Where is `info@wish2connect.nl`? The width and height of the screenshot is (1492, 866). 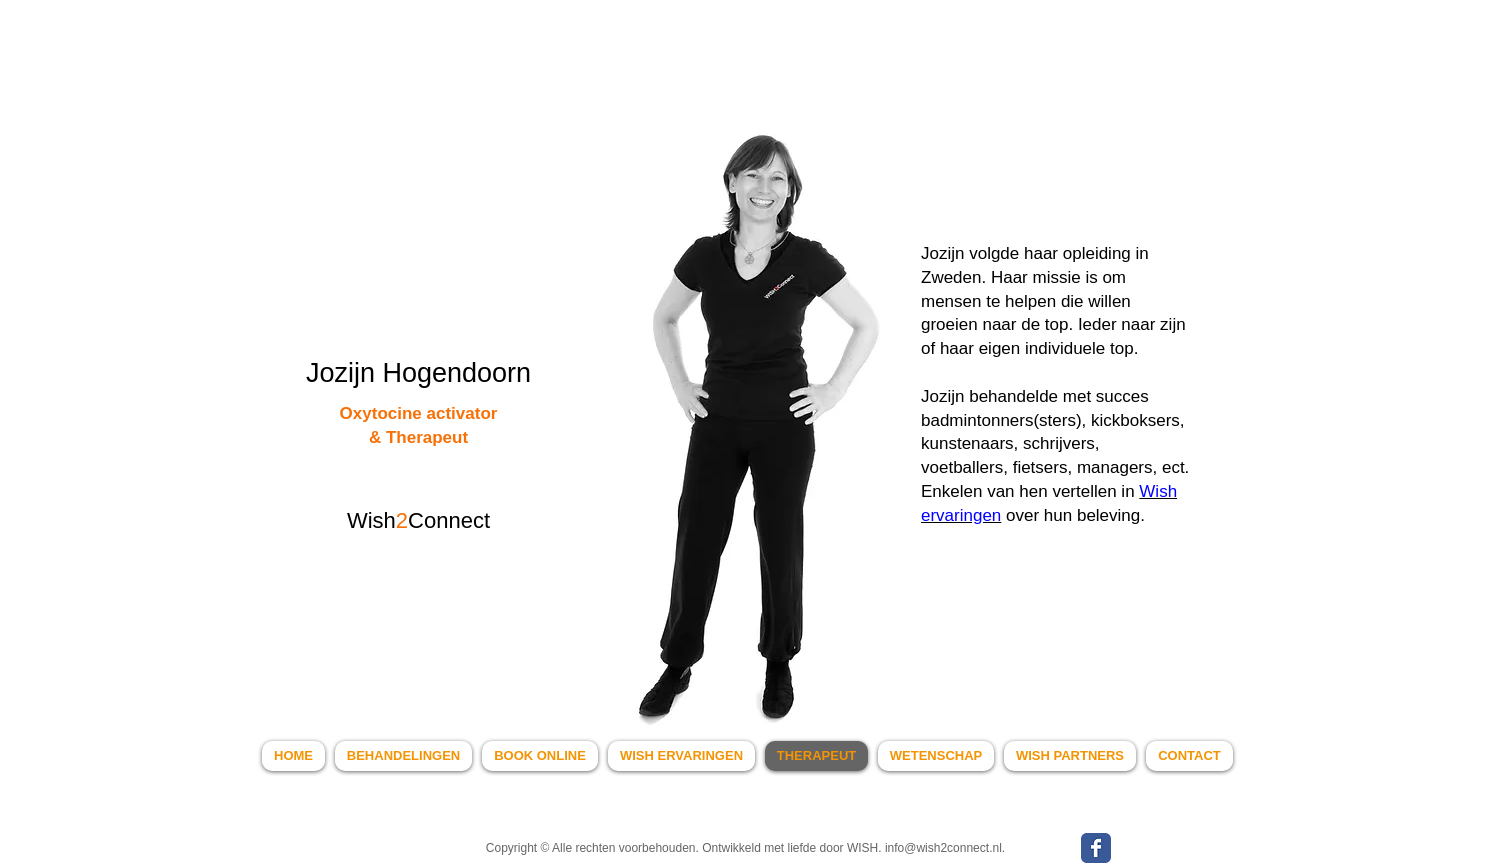 info@wish2connect.nl is located at coordinates (943, 848).